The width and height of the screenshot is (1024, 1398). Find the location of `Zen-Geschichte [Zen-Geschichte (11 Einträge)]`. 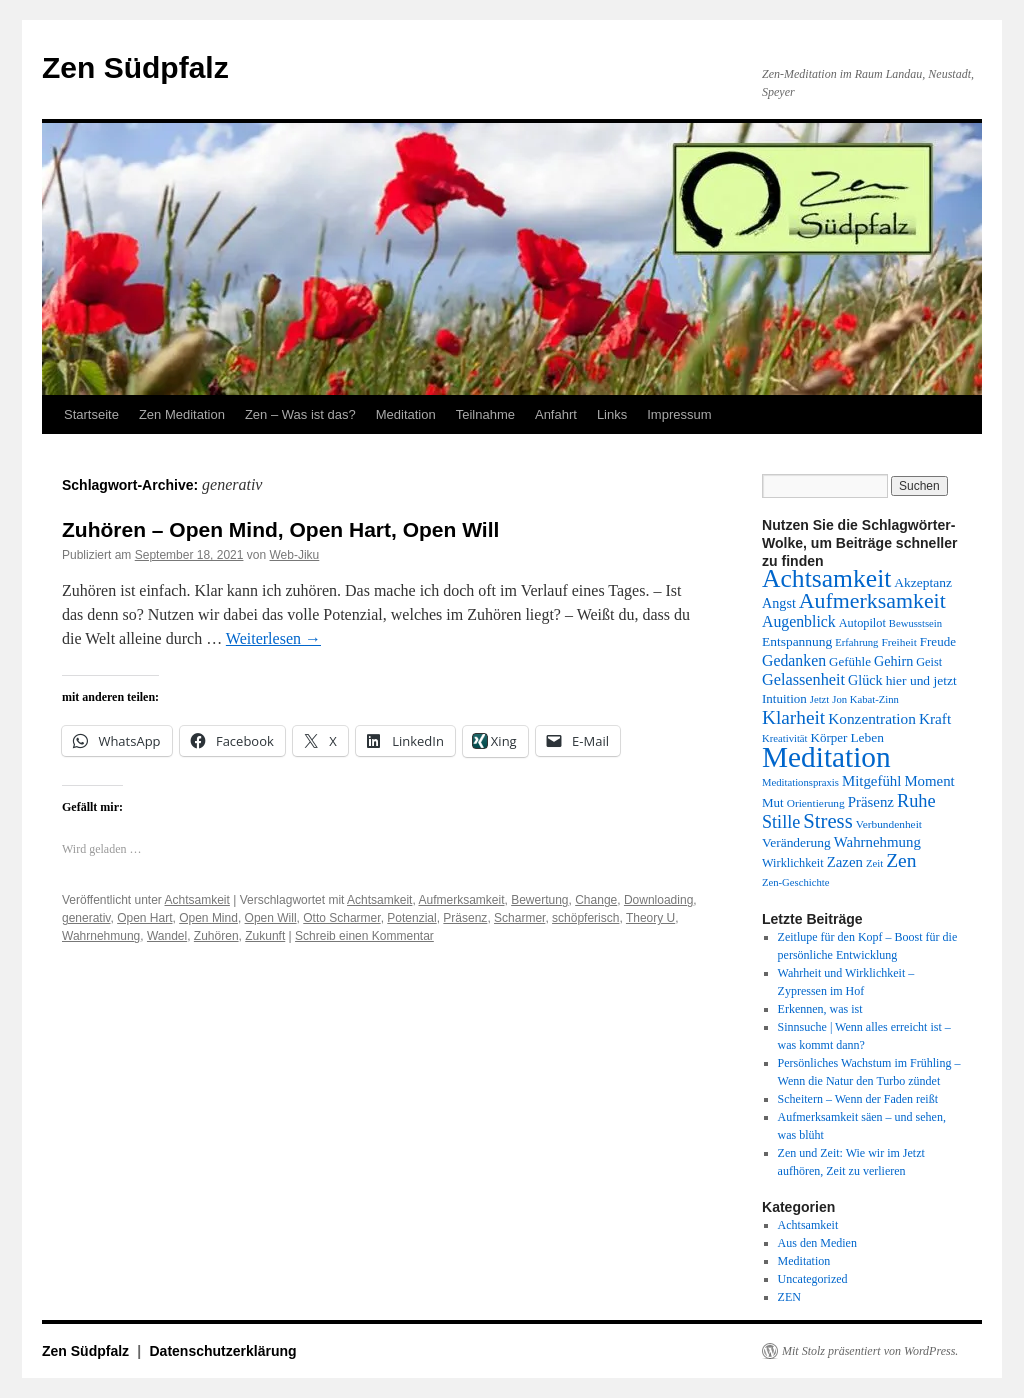

Zen-Geschichte [Zen-Geschichte (11 Einträge)] is located at coordinates (795, 882).